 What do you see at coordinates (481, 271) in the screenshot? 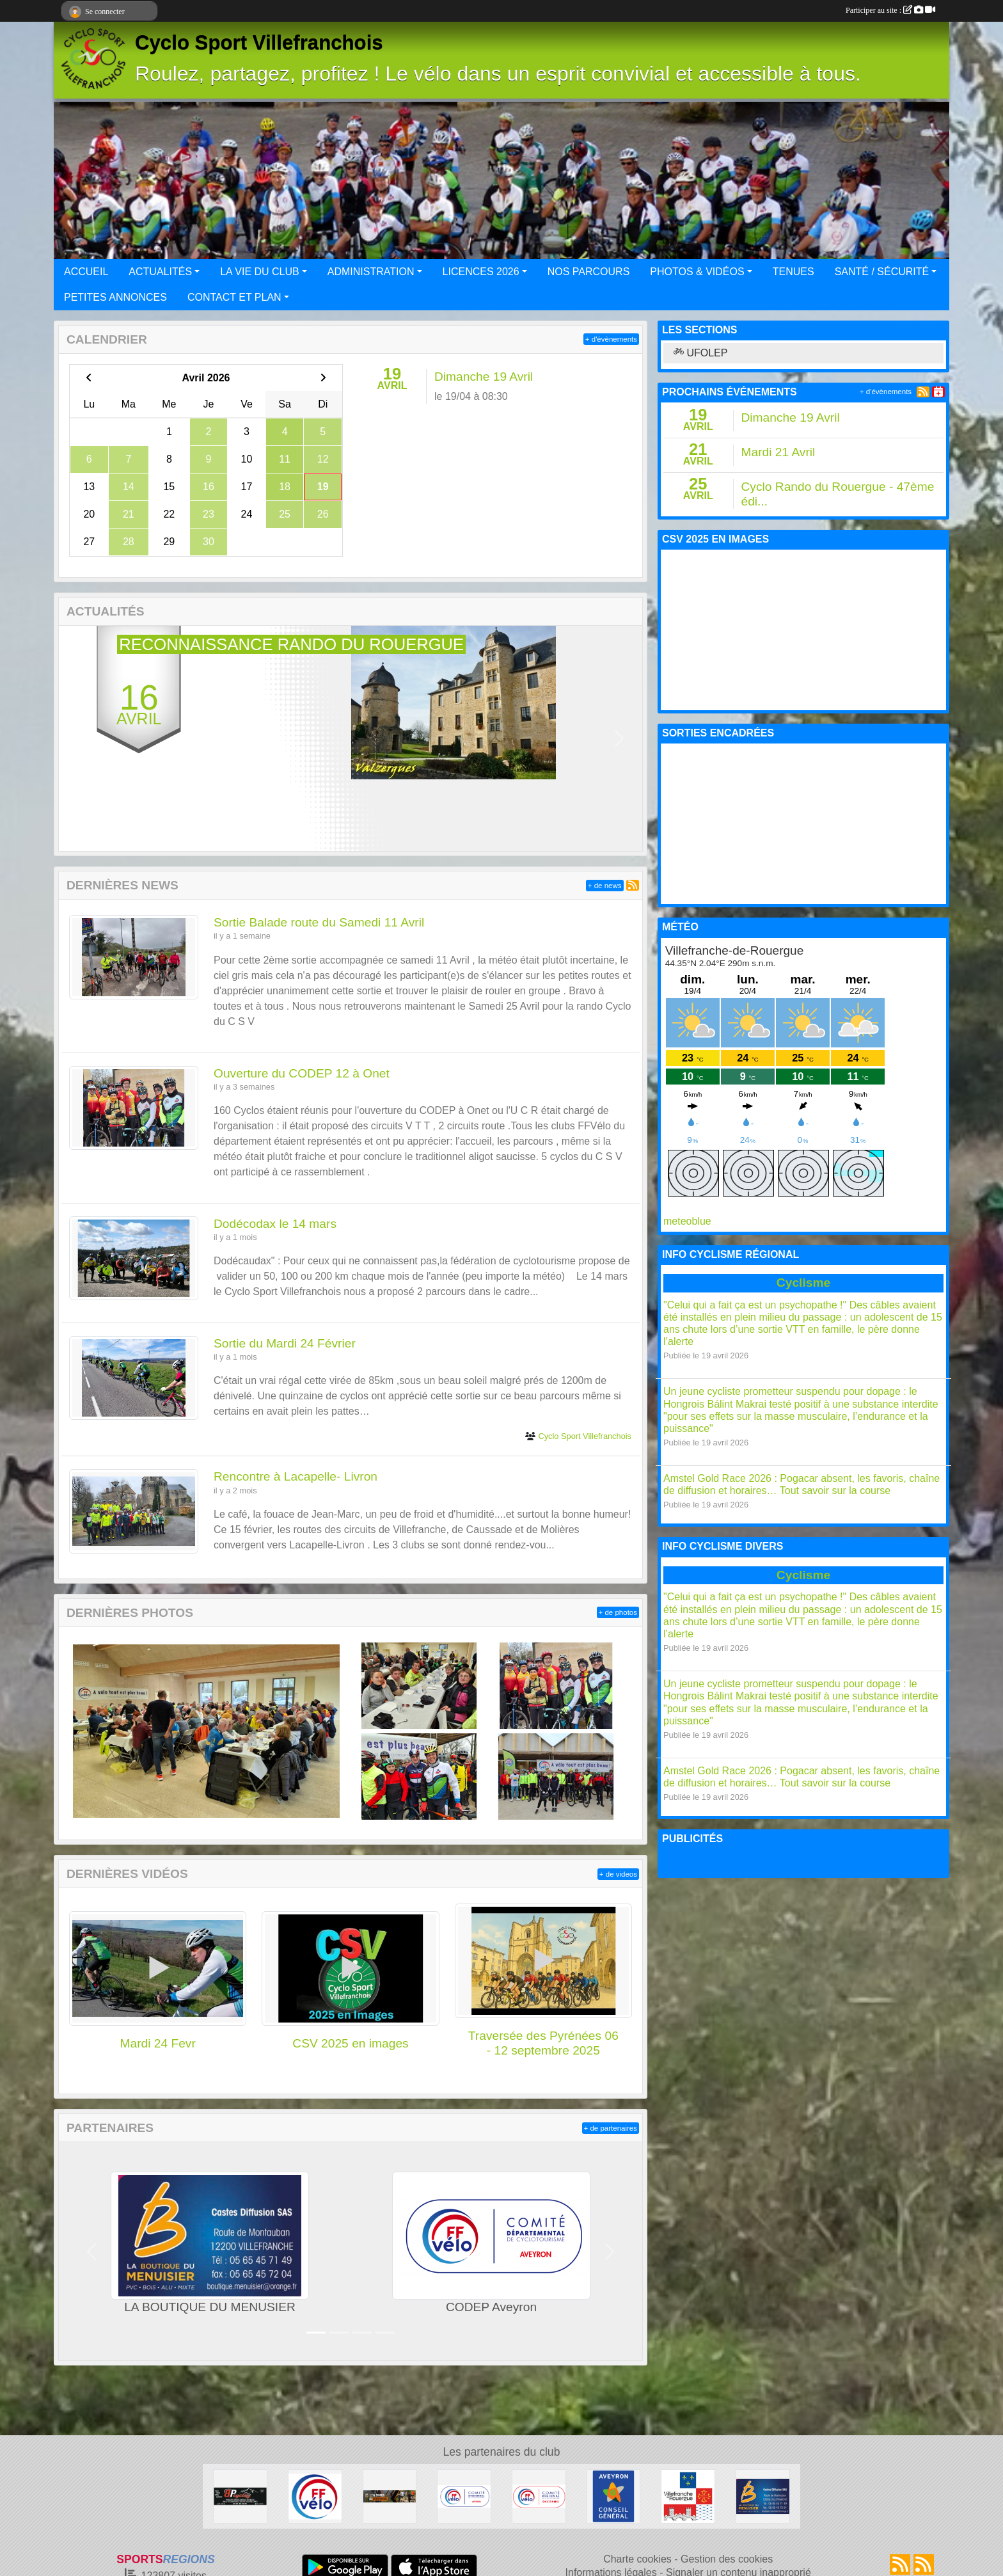
I see `LICENCES 2026 [button]` at bounding box center [481, 271].